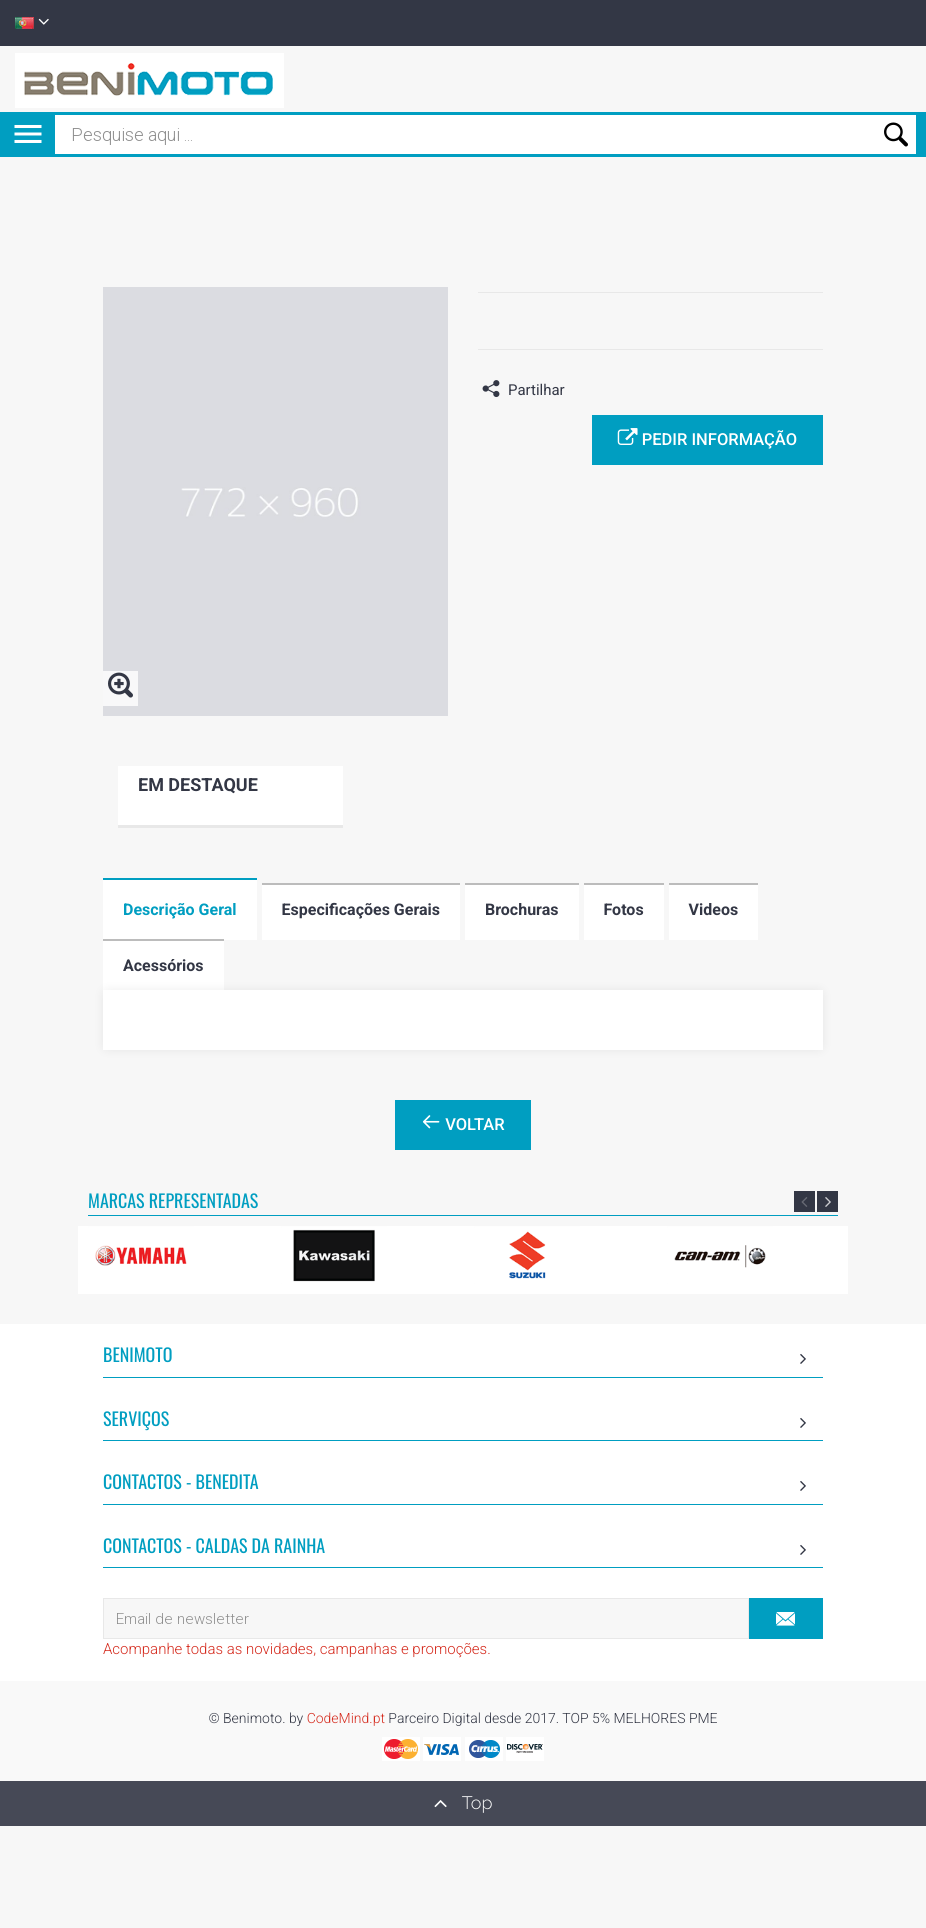 The height and width of the screenshot is (1928, 926). Describe the element at coordinates (707, 438) in the screenshot. I see `Pedir informação` at that location.